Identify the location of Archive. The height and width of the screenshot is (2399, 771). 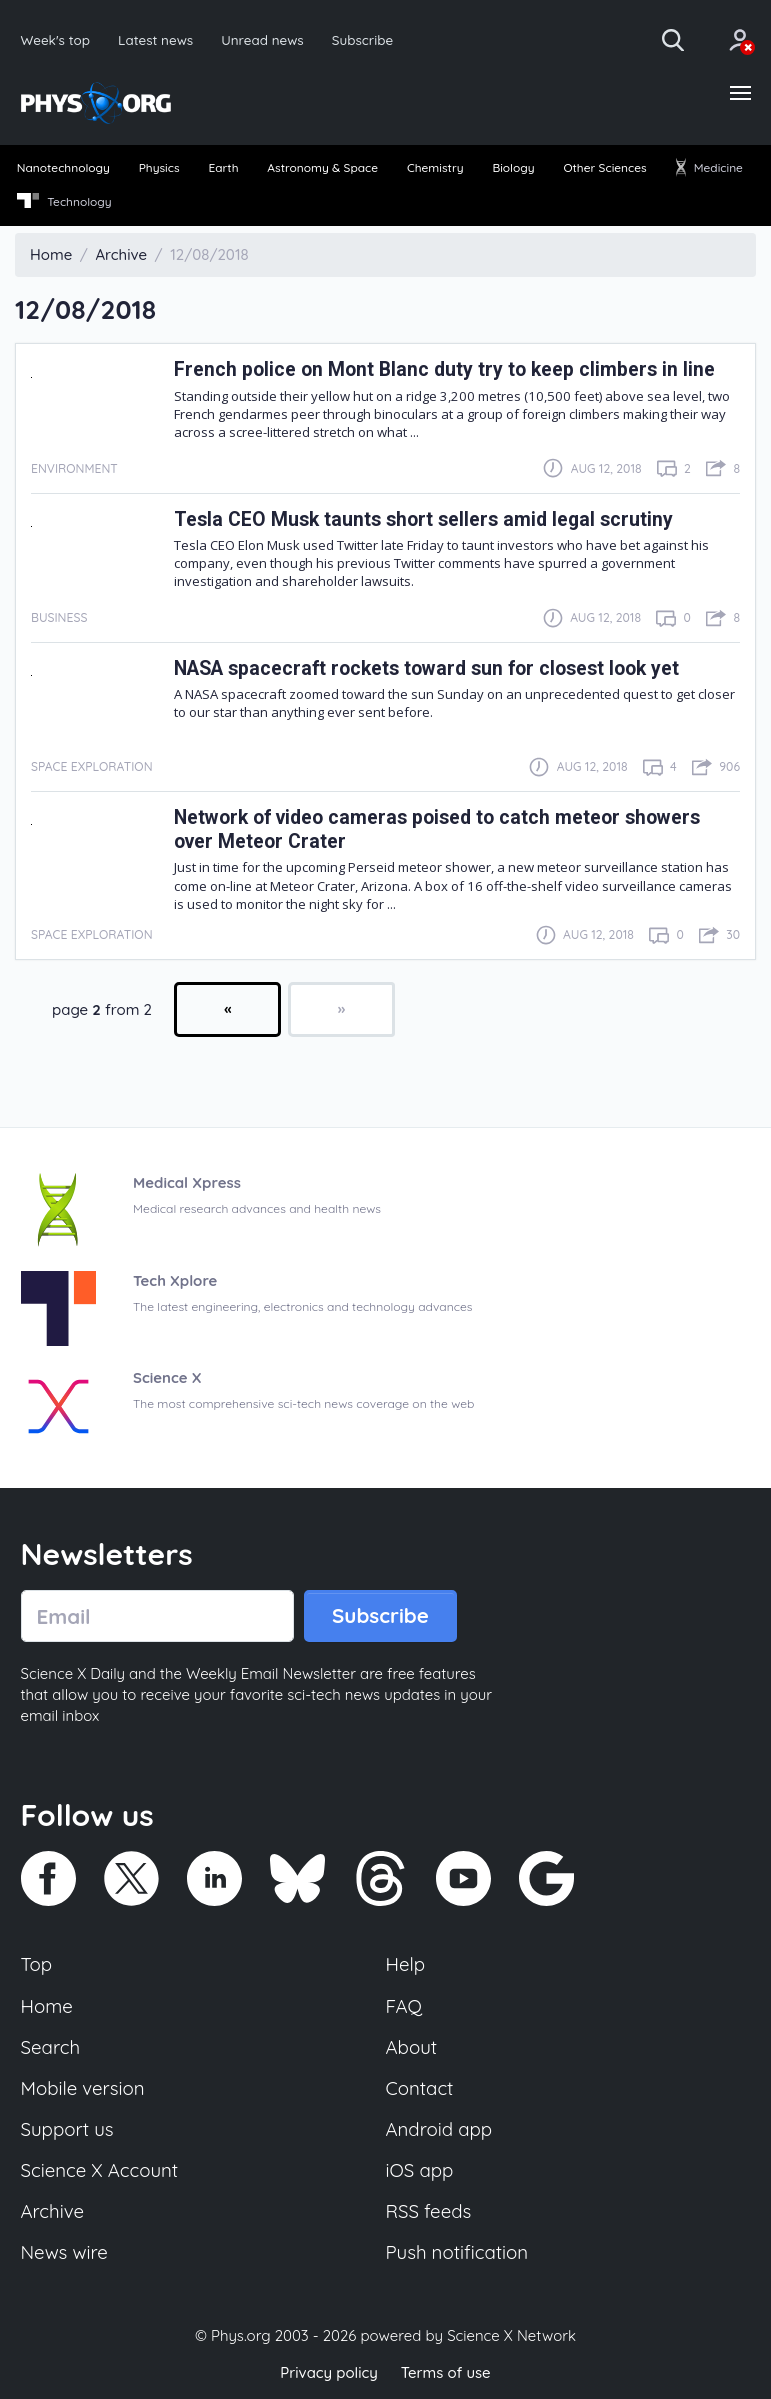
(53, 2213).